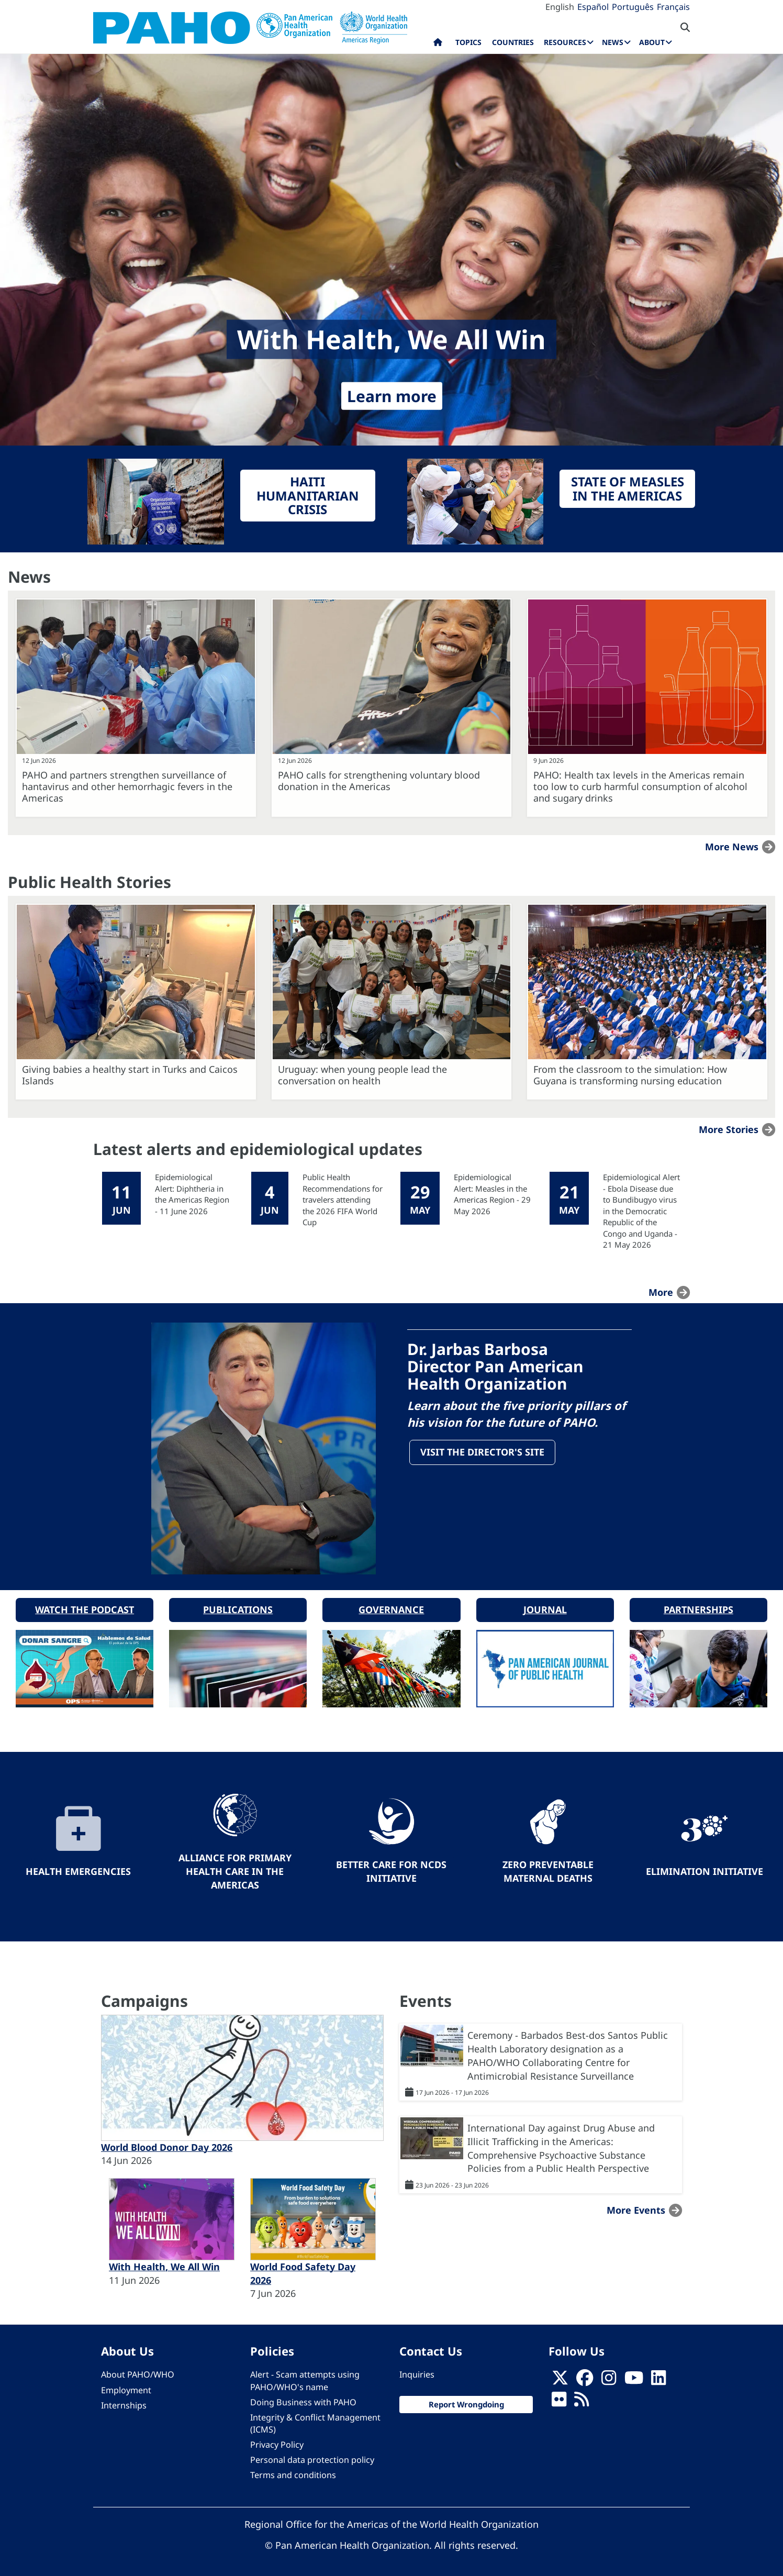 The height and width of the screenshot is (2576, 783). Describe the element at coordinates (468, 42) in the screenshot. I see `Topics [menuitem]` at that location.